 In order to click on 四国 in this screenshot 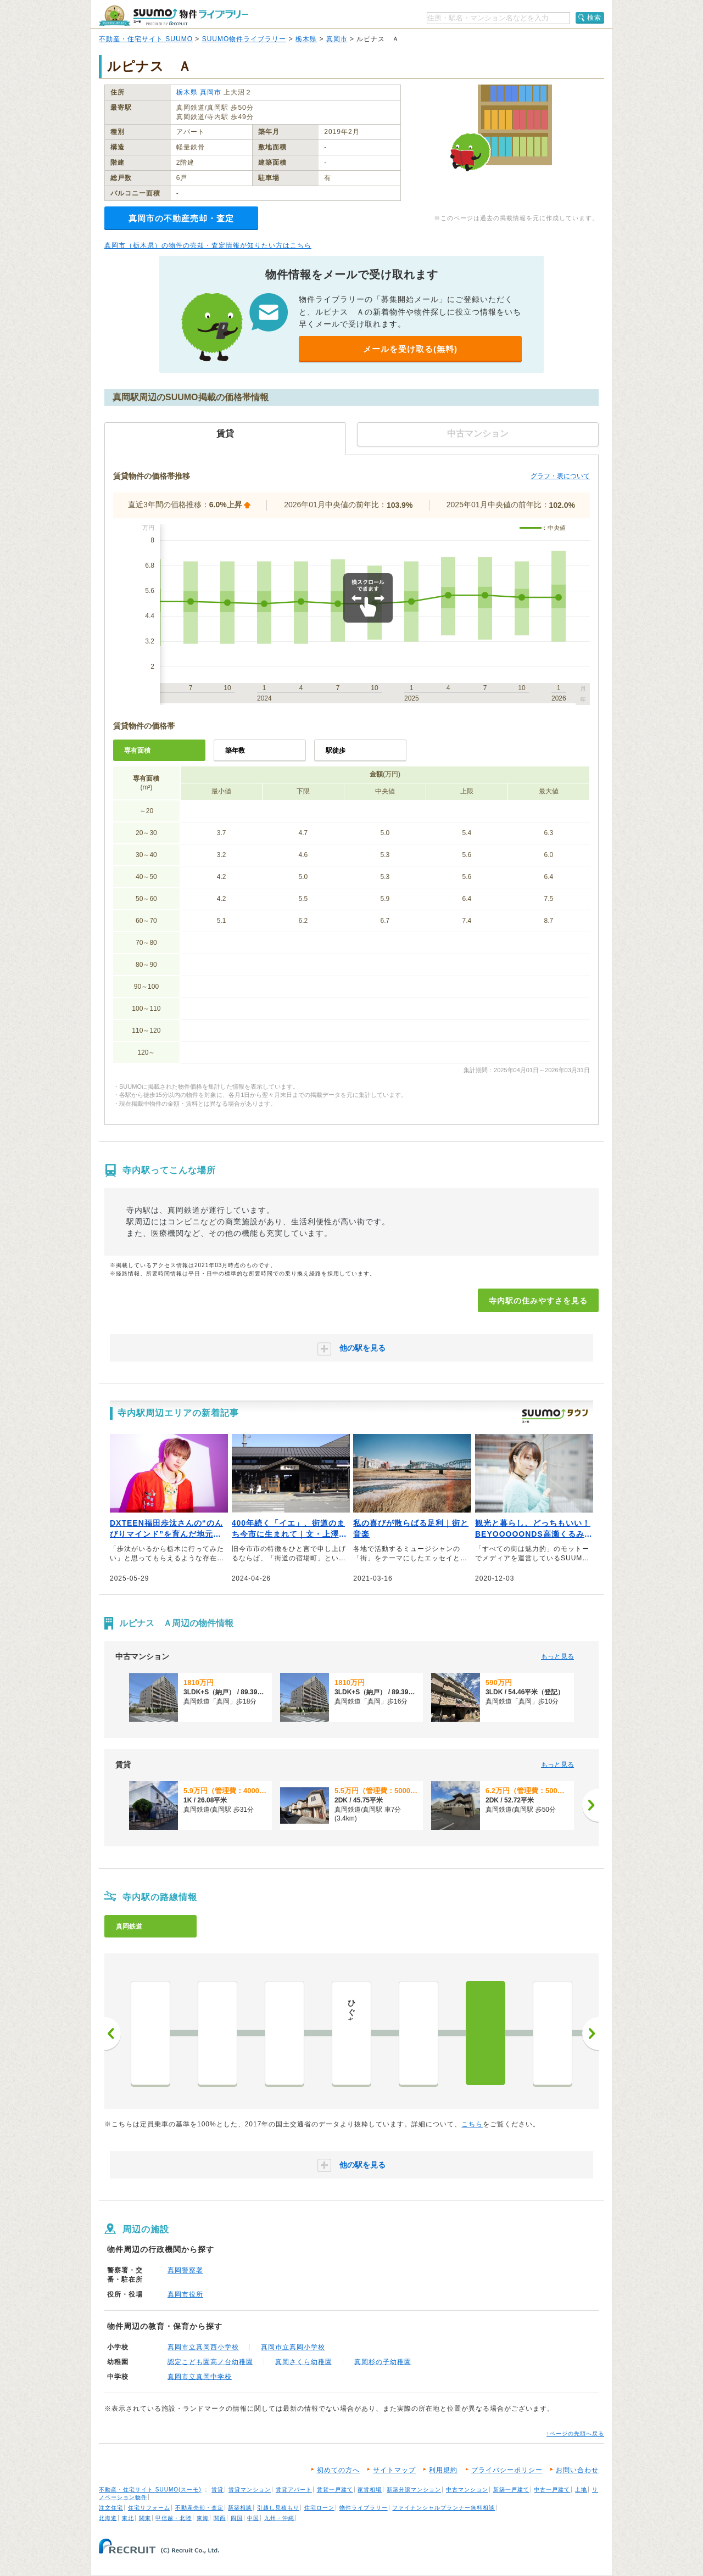, I will do `click(237, 2518)`.